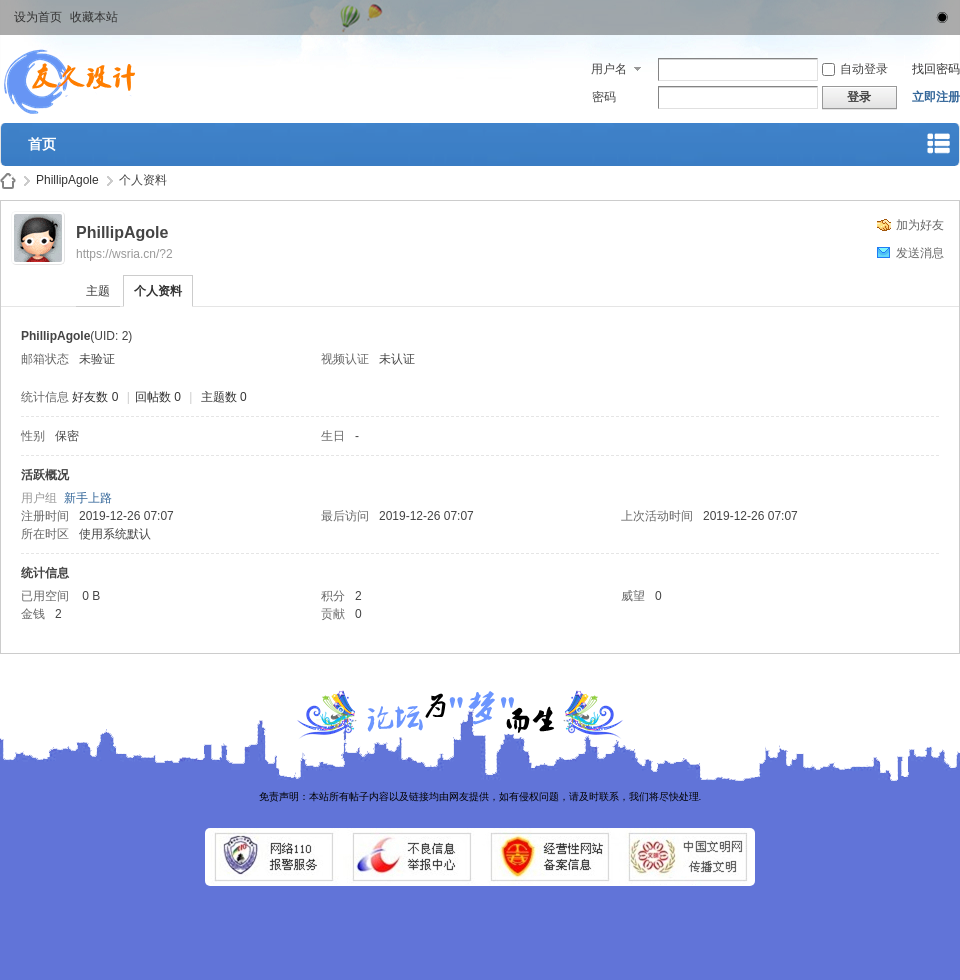 This screenshot has height=980, width=960. Describe the element at coordinates (95, 397) in the screenshot. I see `好友数 0` at that location.